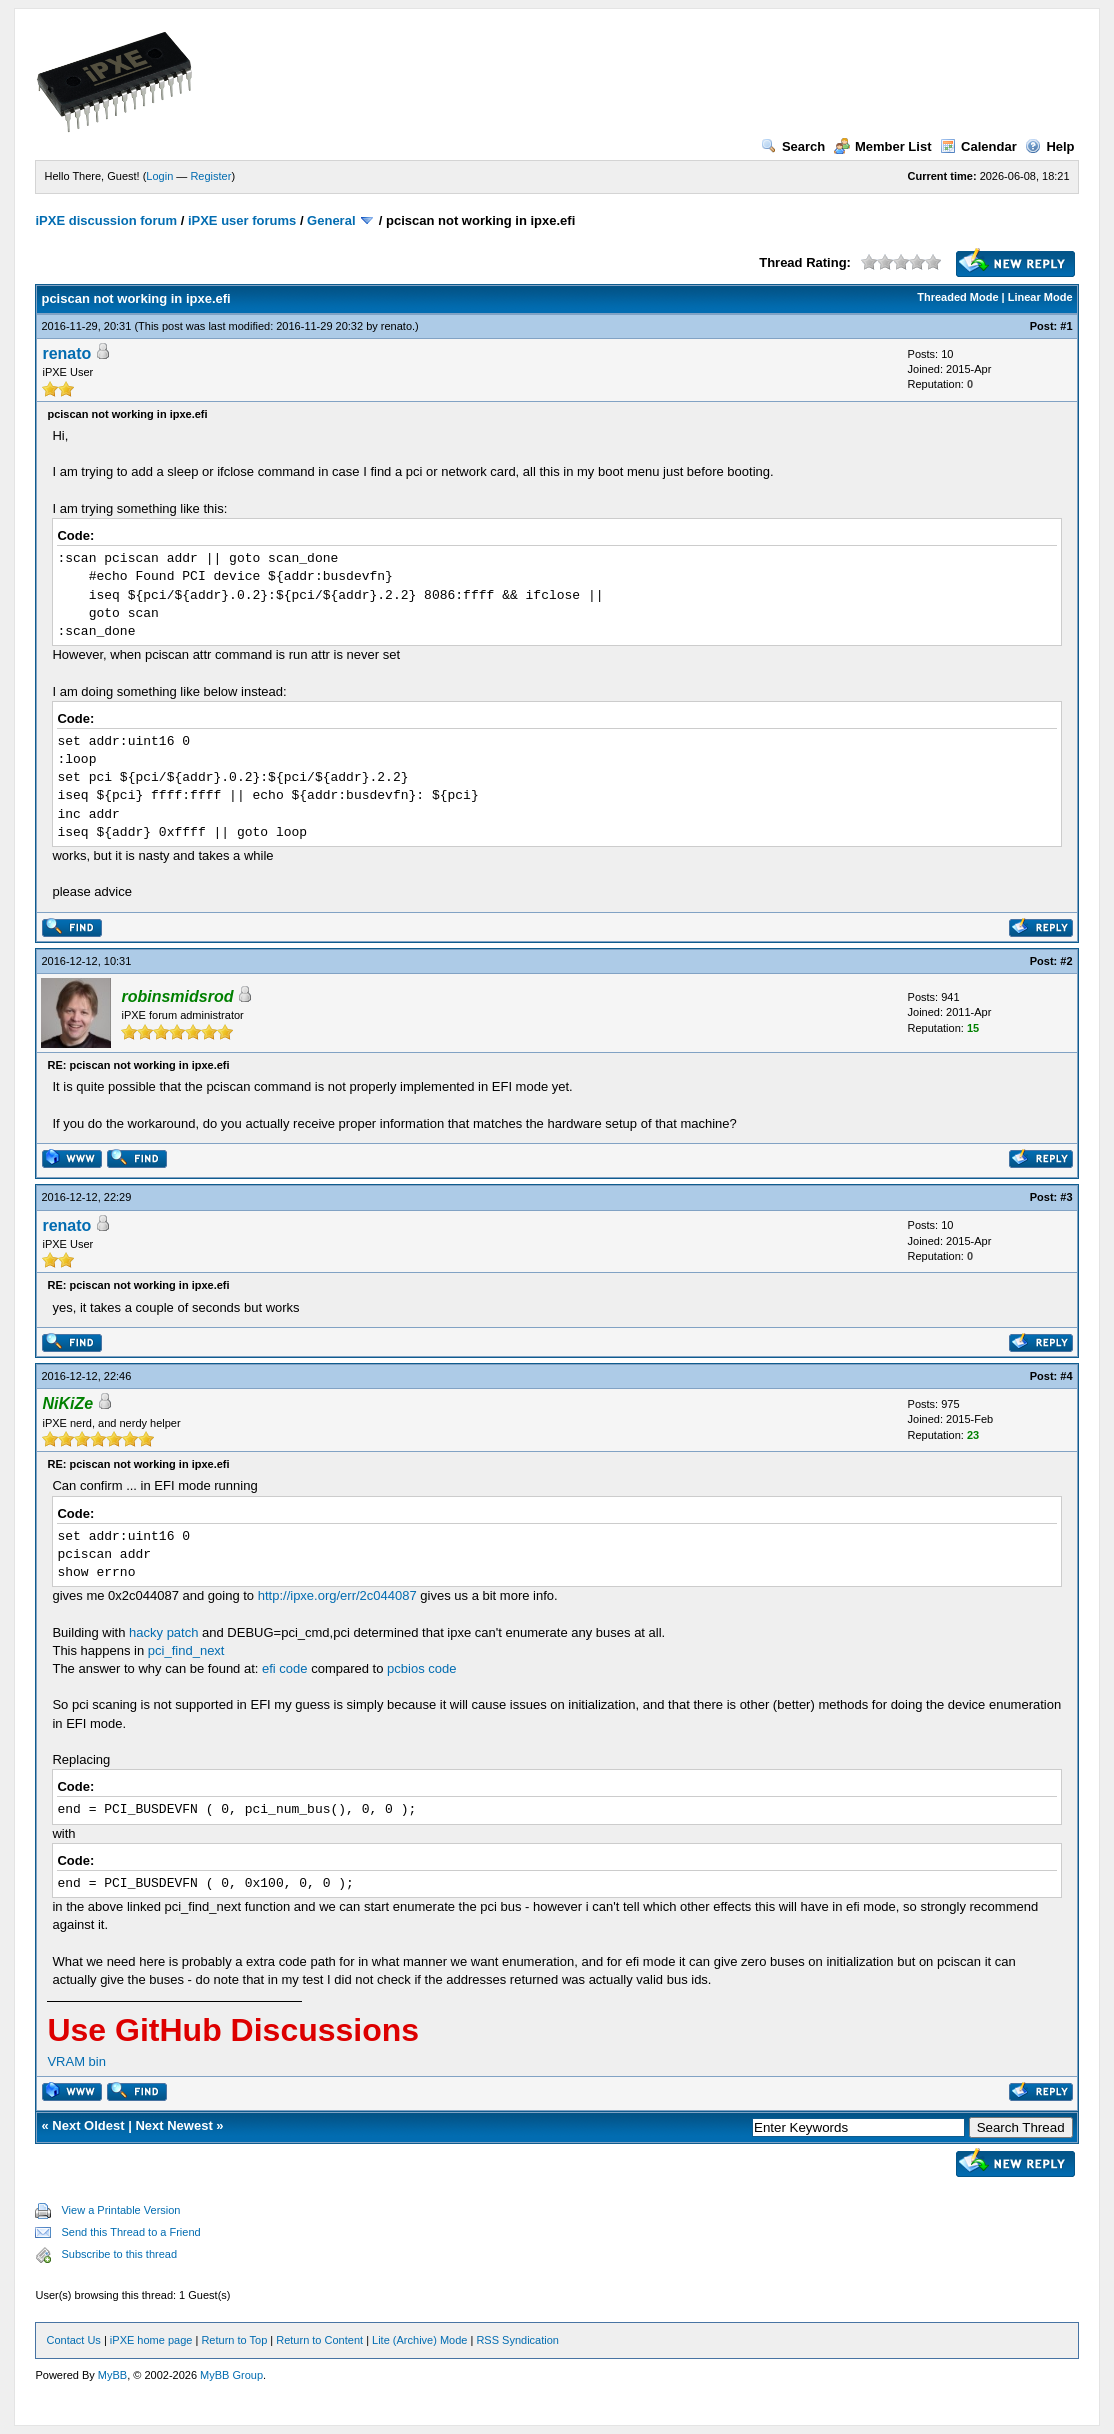 Image resolution: width=1114 pixels, height=2434 pixels. I want to click on Threaded Mode, so click(957, 297).